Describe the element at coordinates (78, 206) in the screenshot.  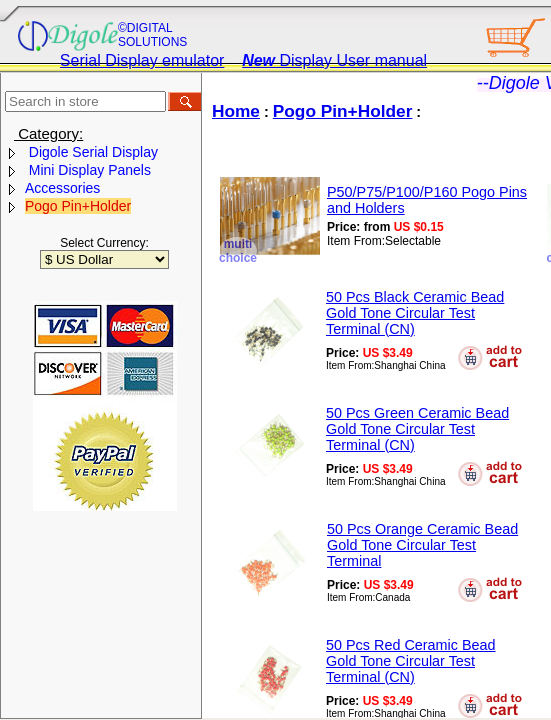
I see `Pogo Pin+Holder` at that location.